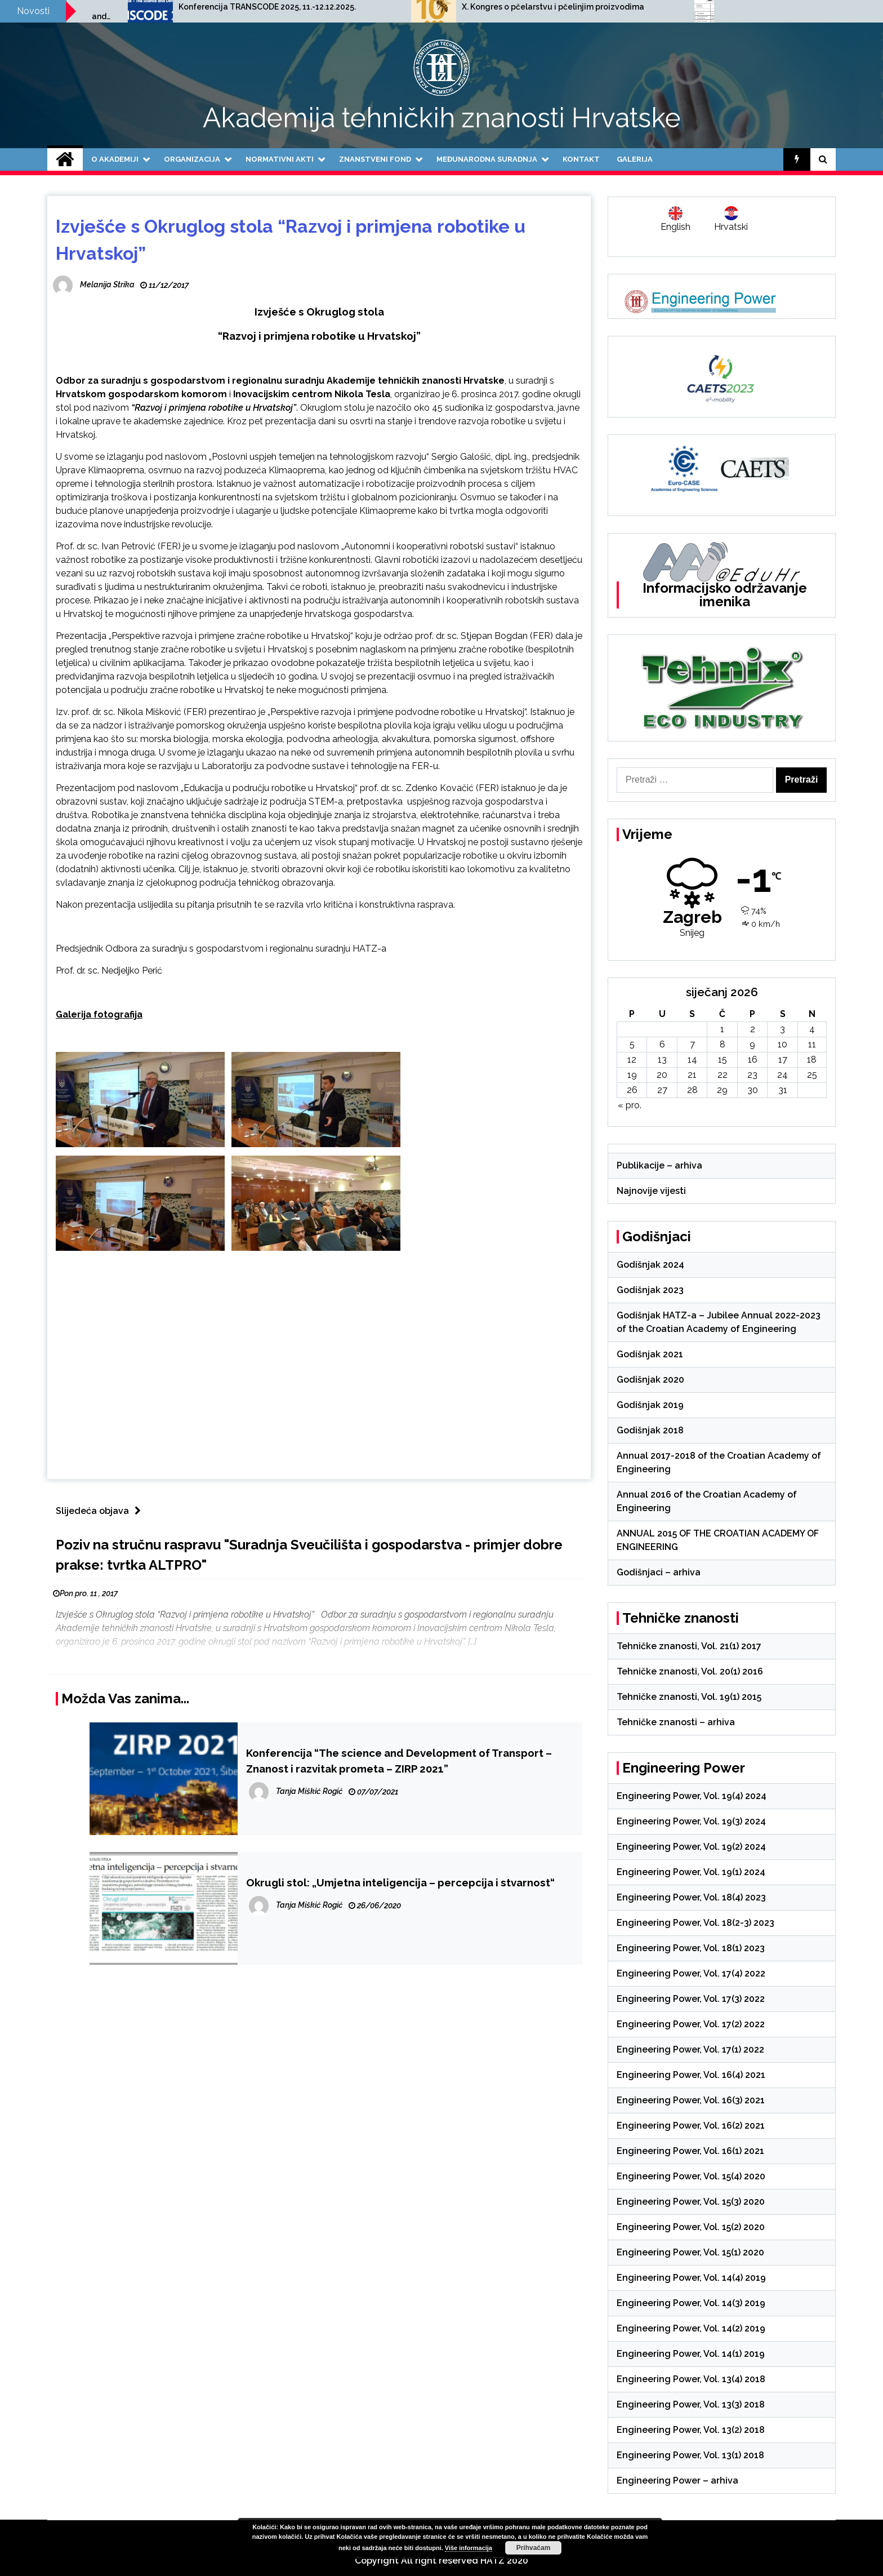 Image resolution: width=883 pixels, height=2576 pixels. I want to click on Engineering Power, Vol. 13(2) 2018, so click(691, 2429).